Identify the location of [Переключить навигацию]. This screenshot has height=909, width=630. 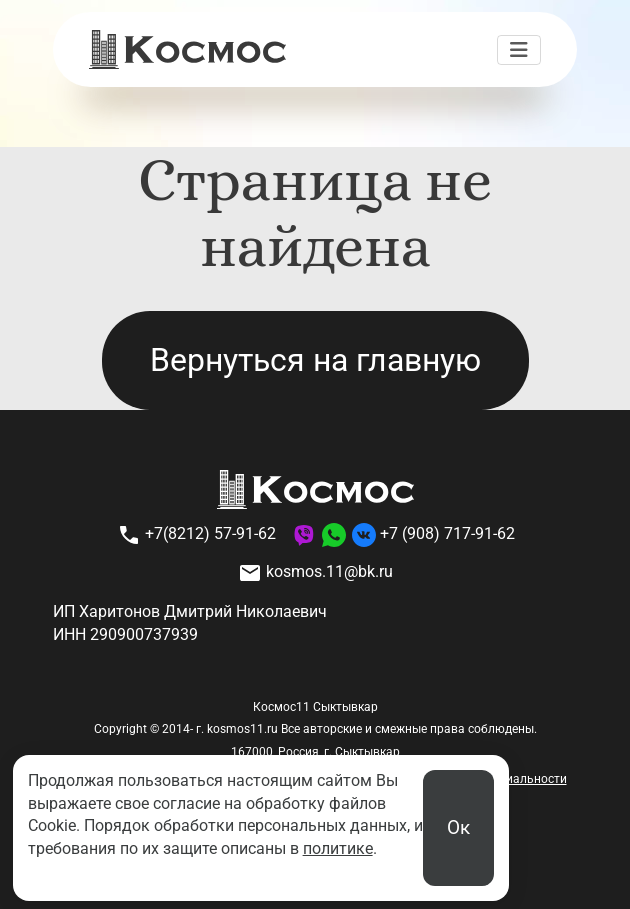
(519, 50).